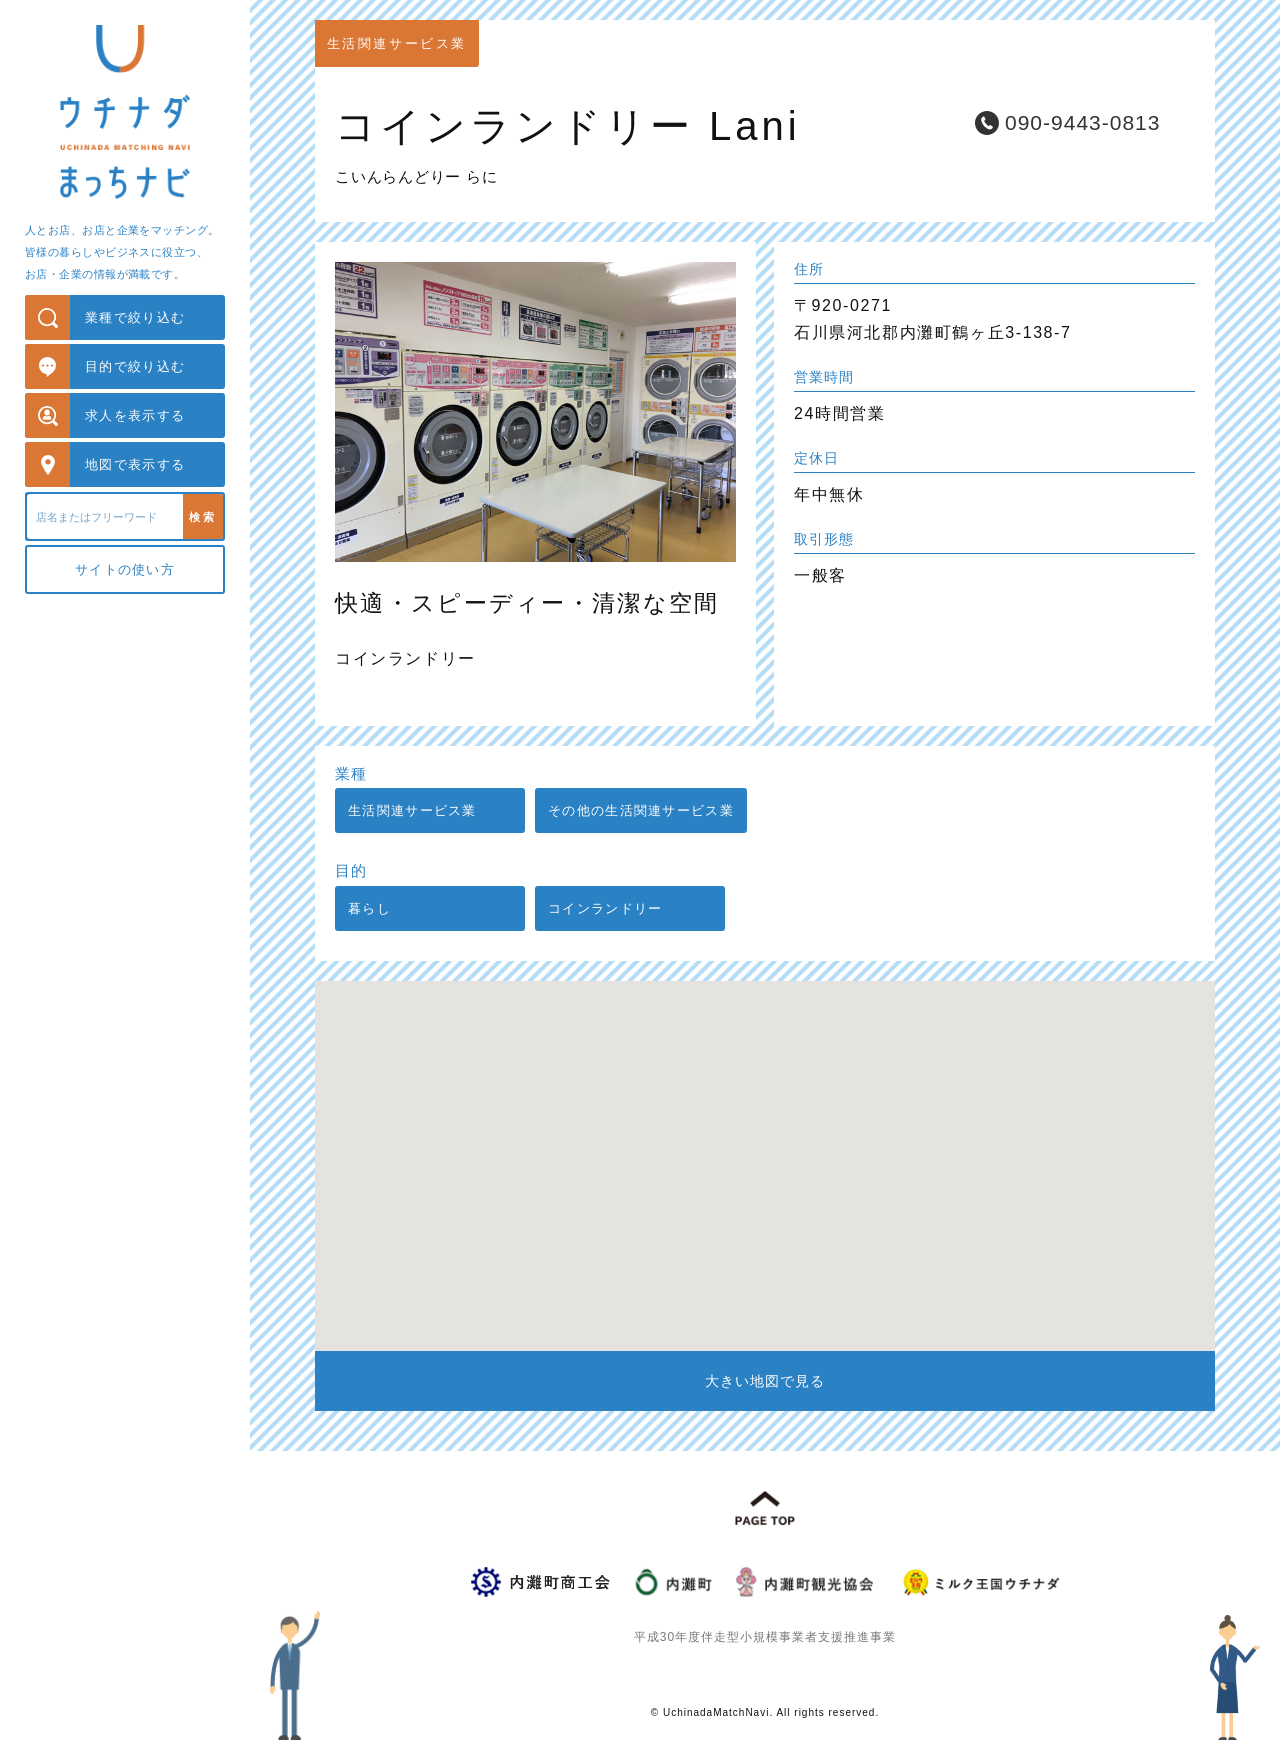  Describe the element at coordinates (412, 810) in the screenshot. I see `生活関連サービス業` at that location.